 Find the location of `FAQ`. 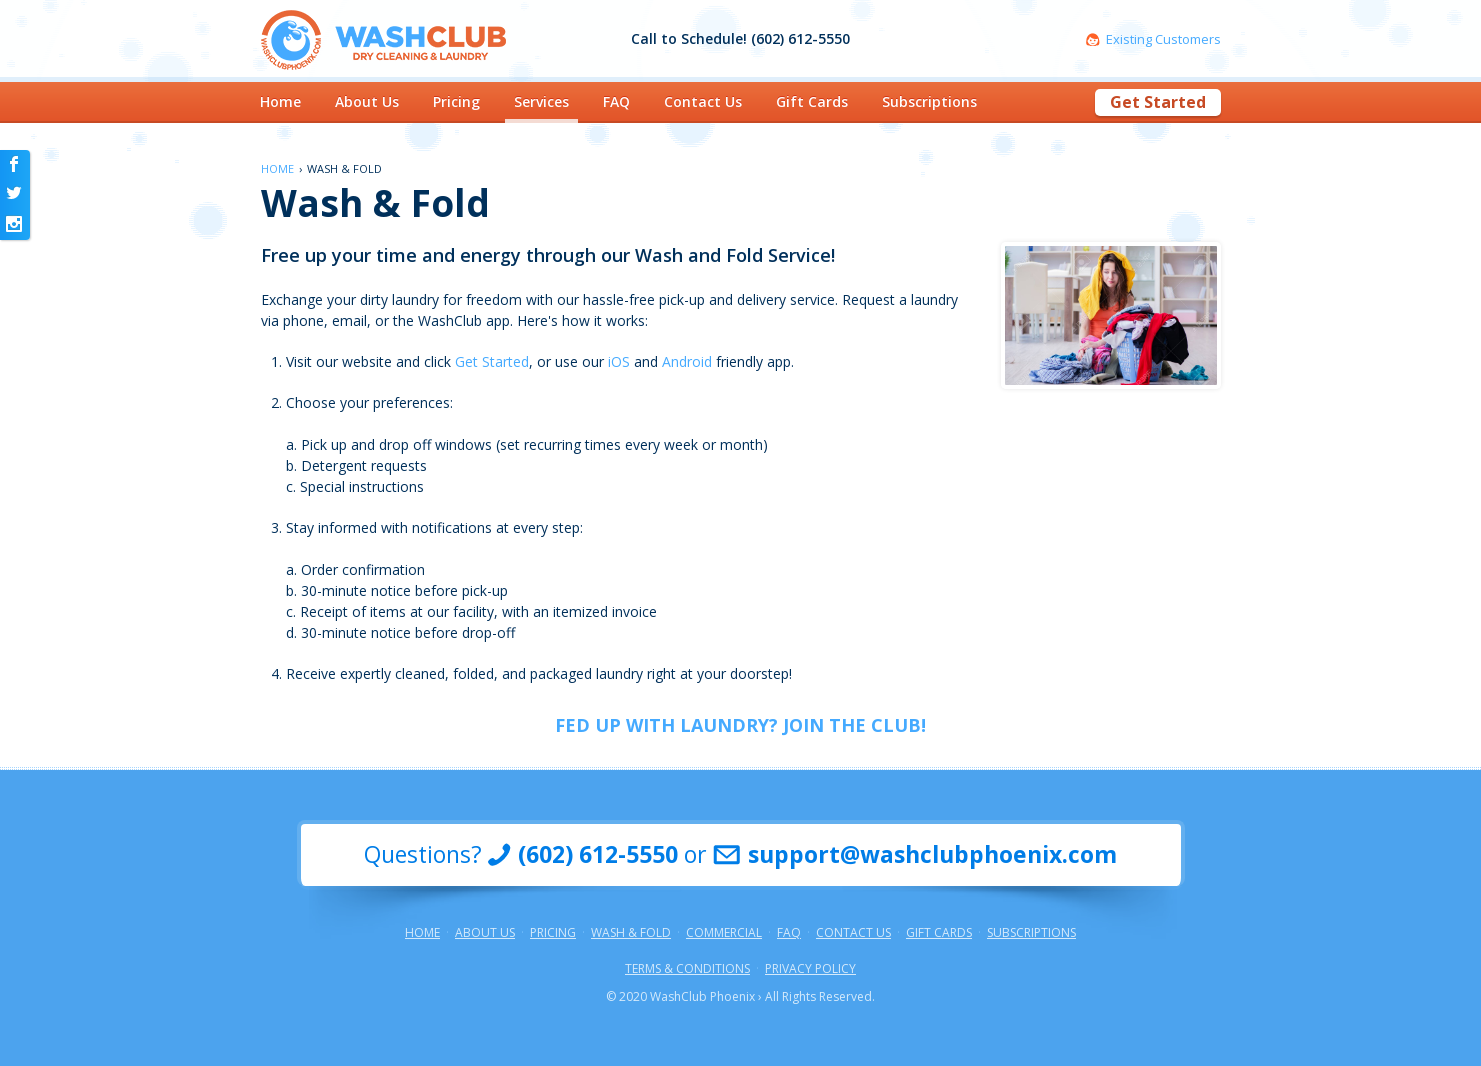

FAQ is located at coordinates (616, 101).